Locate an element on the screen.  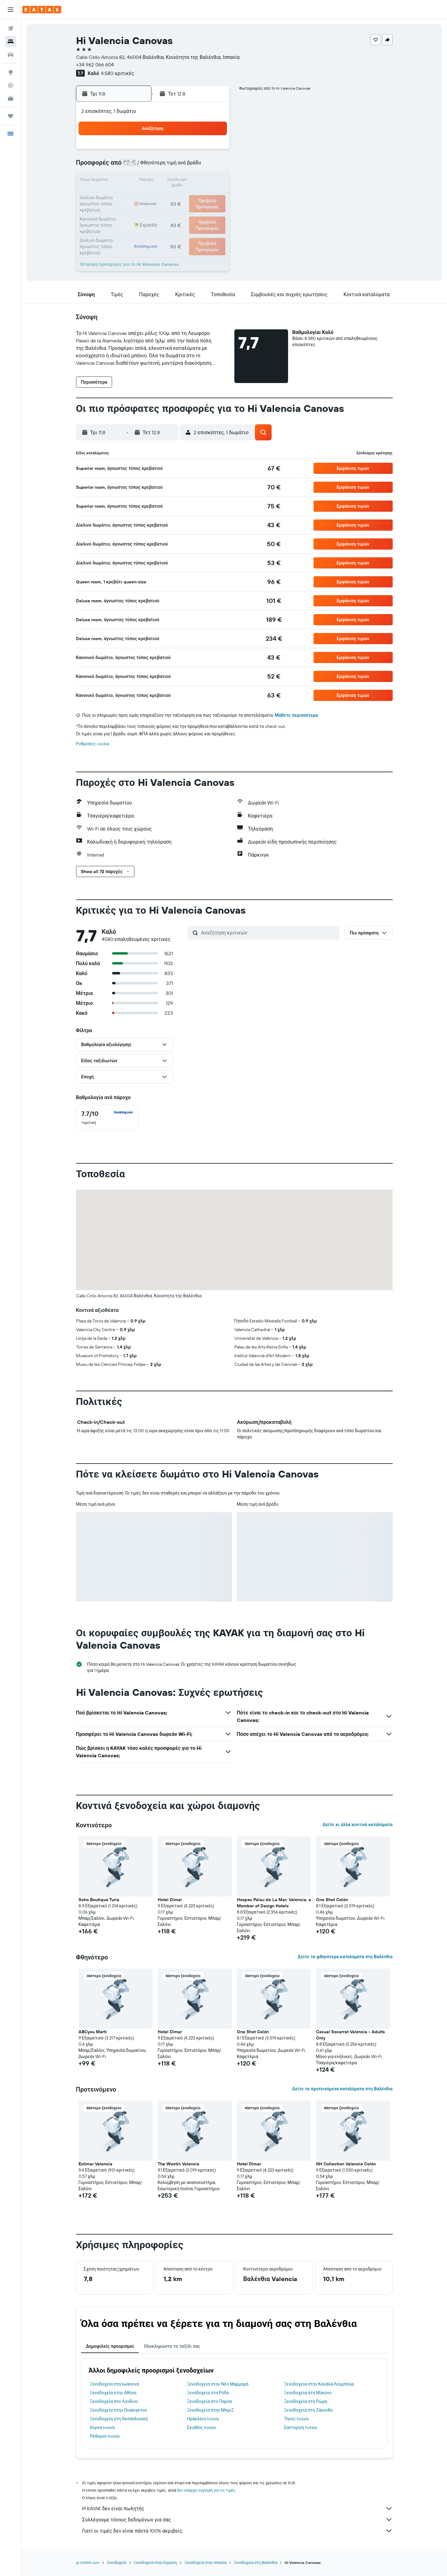
Ξενοδοχεία στην Ουάσιγκτον is located at coordinates (118, 2410).